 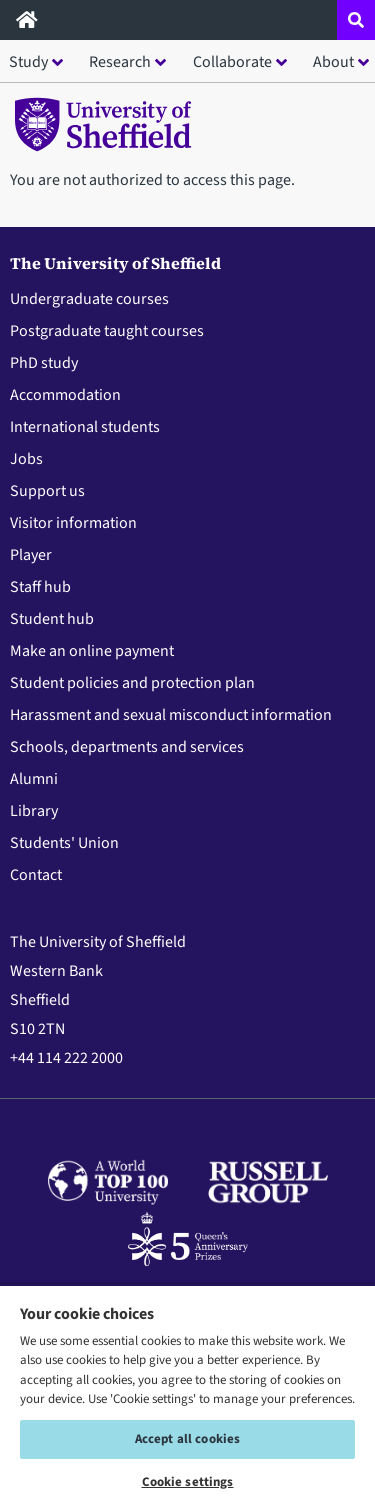 What do you see at coordinates (92, 651) in the screenshot?
I see `Make an online payment` at bounding box center [92, 651].